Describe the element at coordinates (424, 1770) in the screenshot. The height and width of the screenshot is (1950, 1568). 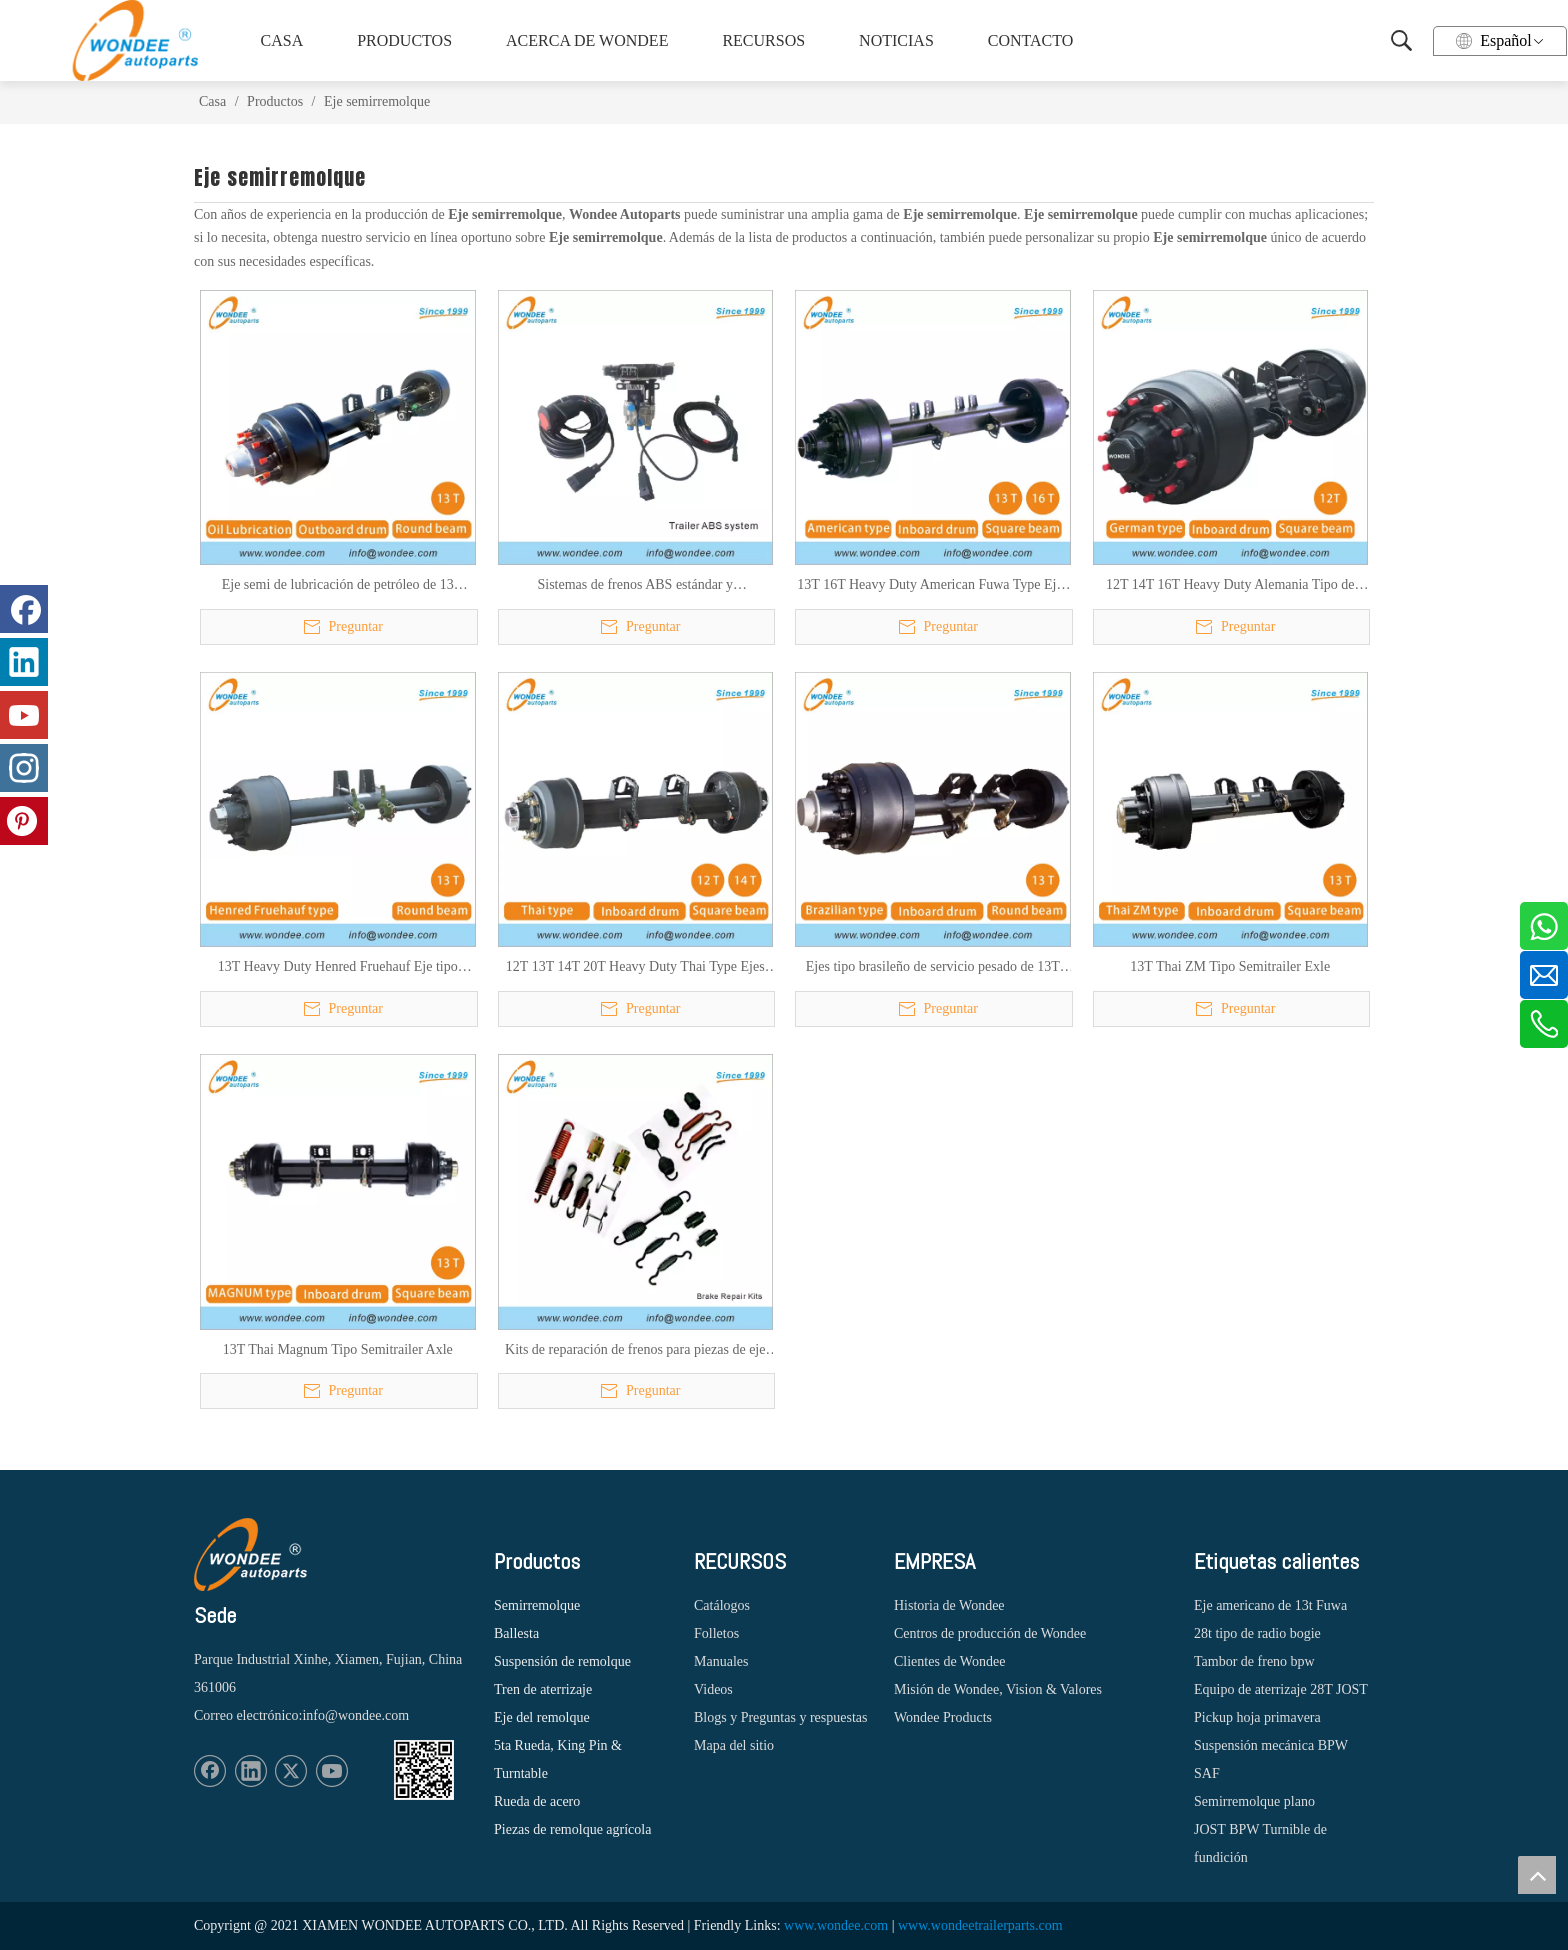
I see `[1620887583]` at that location.